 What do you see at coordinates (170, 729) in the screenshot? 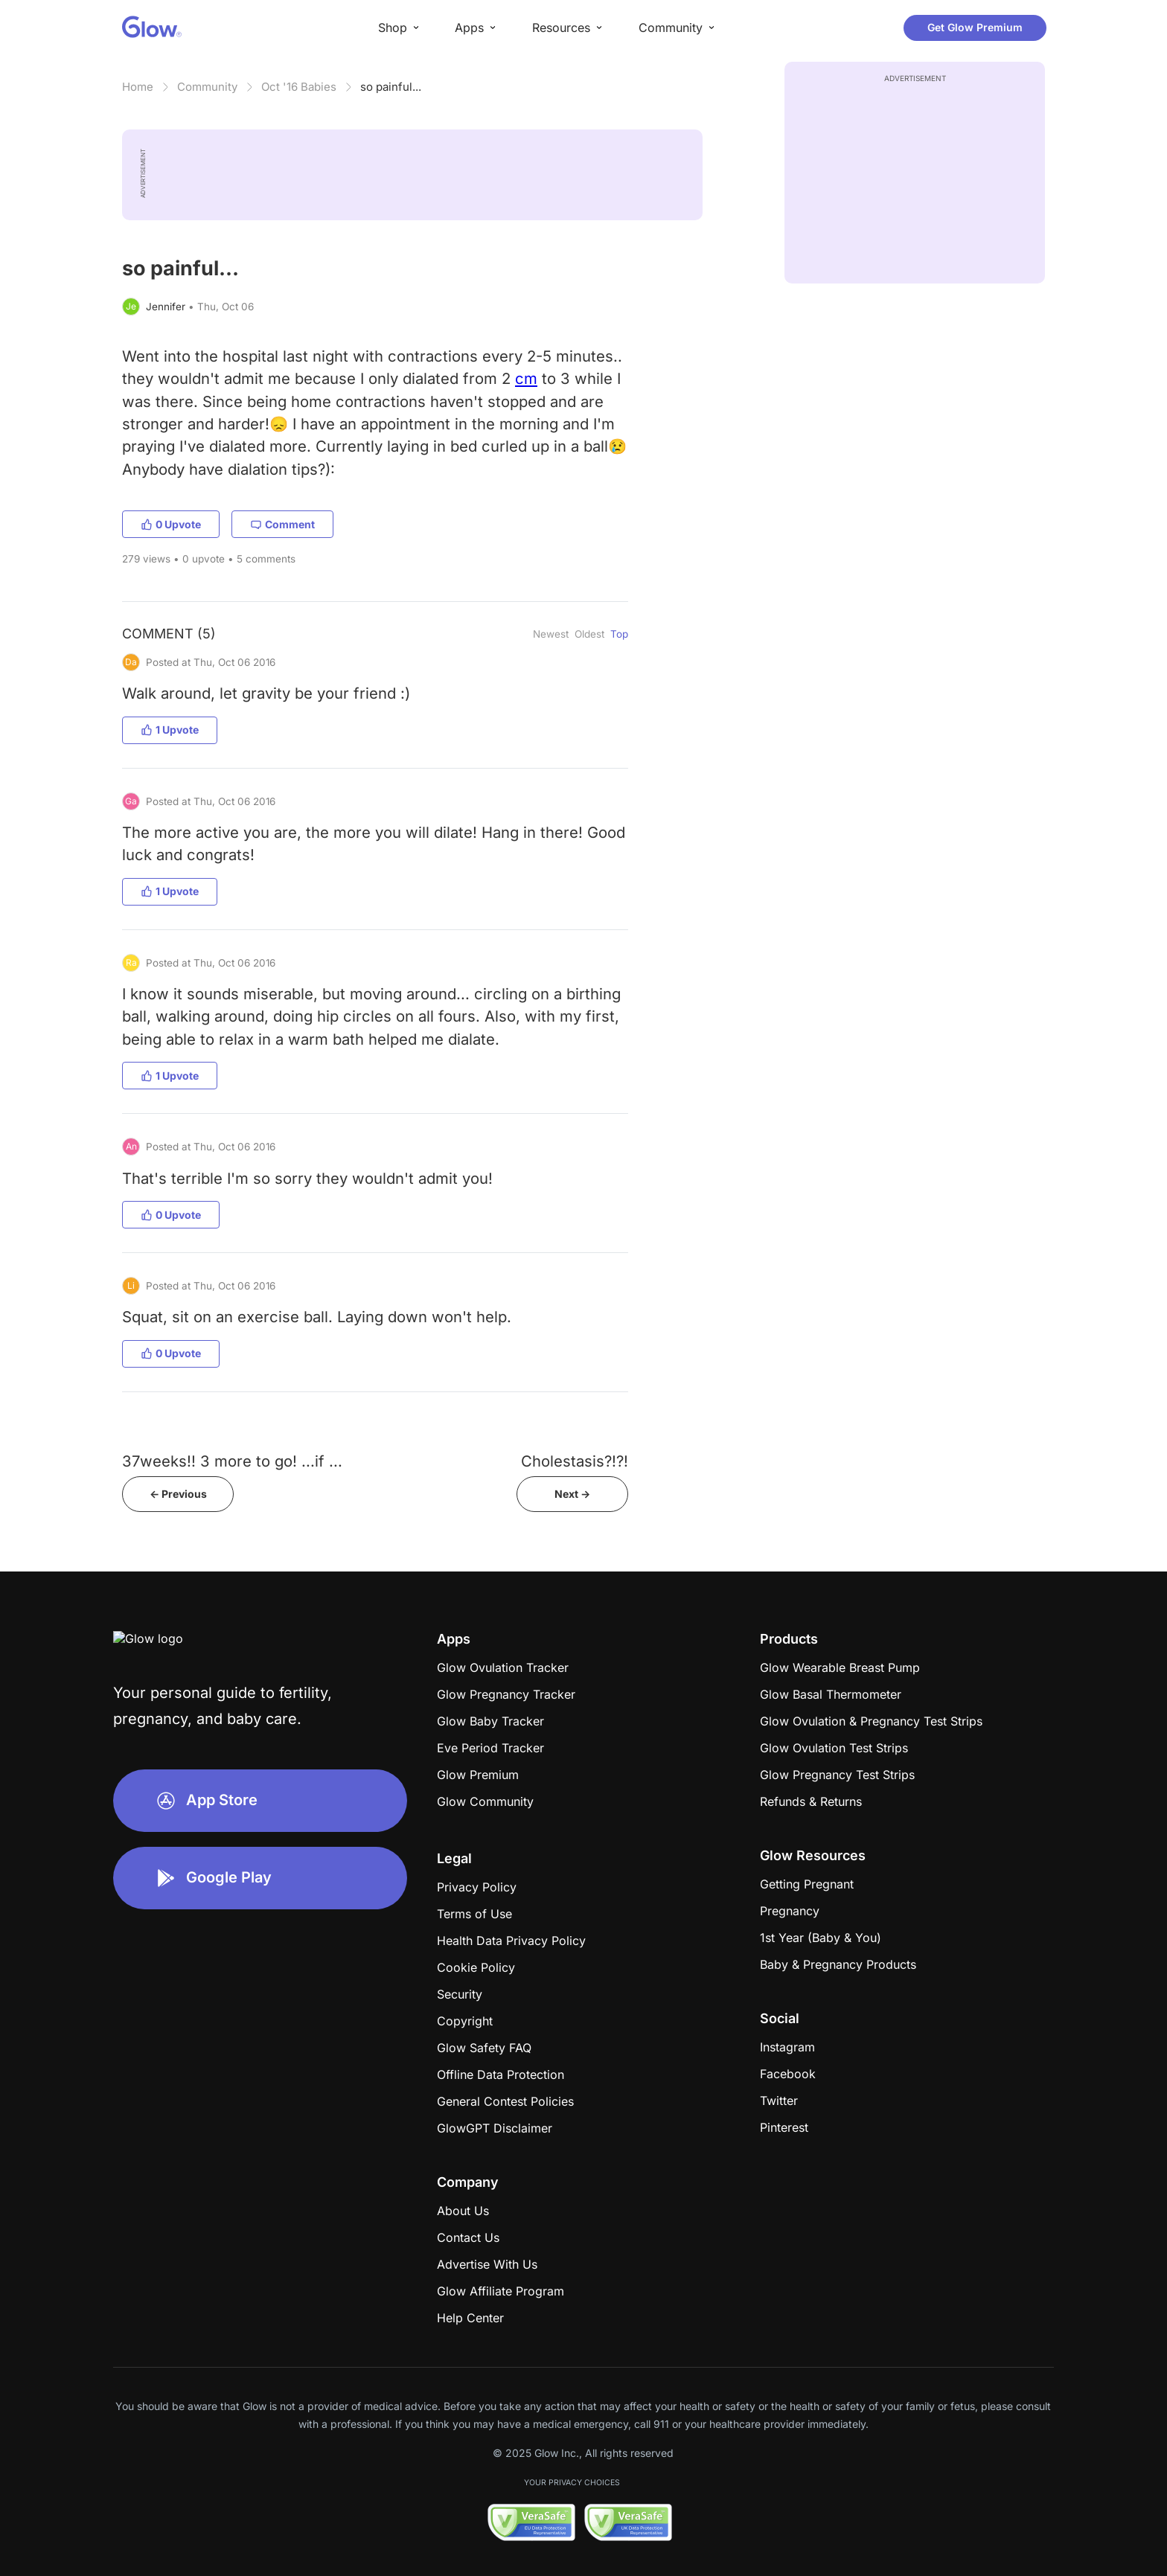
I see `1 Upvote` at bounding box center [170, 729].